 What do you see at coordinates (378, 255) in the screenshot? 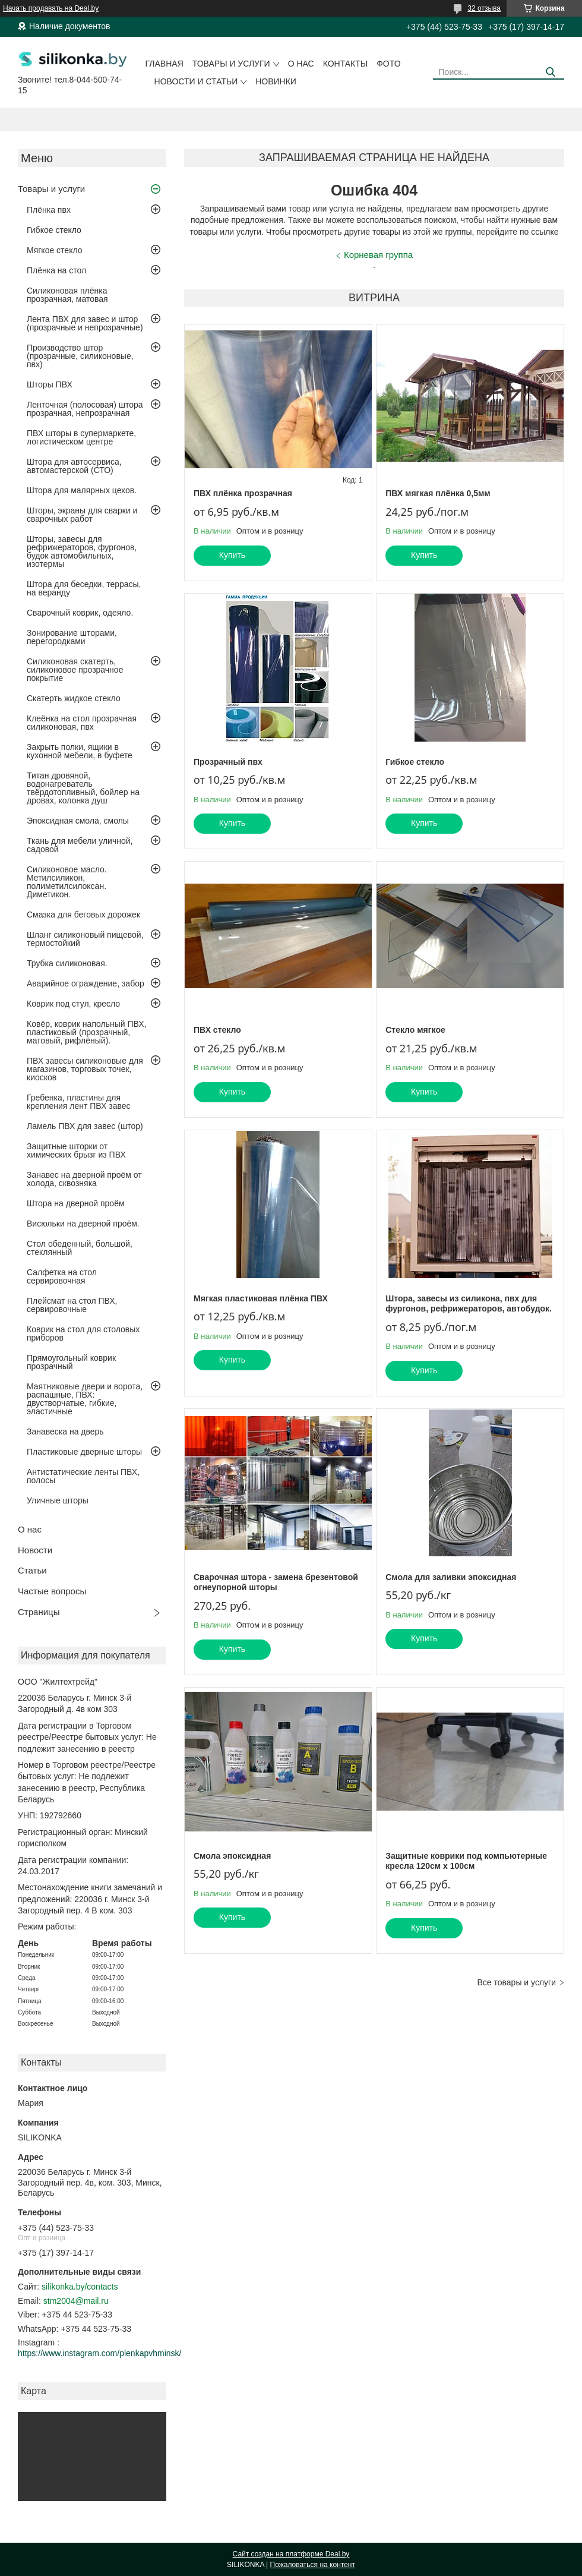
I see `Корневая группа` at bounding box center [378, 255].